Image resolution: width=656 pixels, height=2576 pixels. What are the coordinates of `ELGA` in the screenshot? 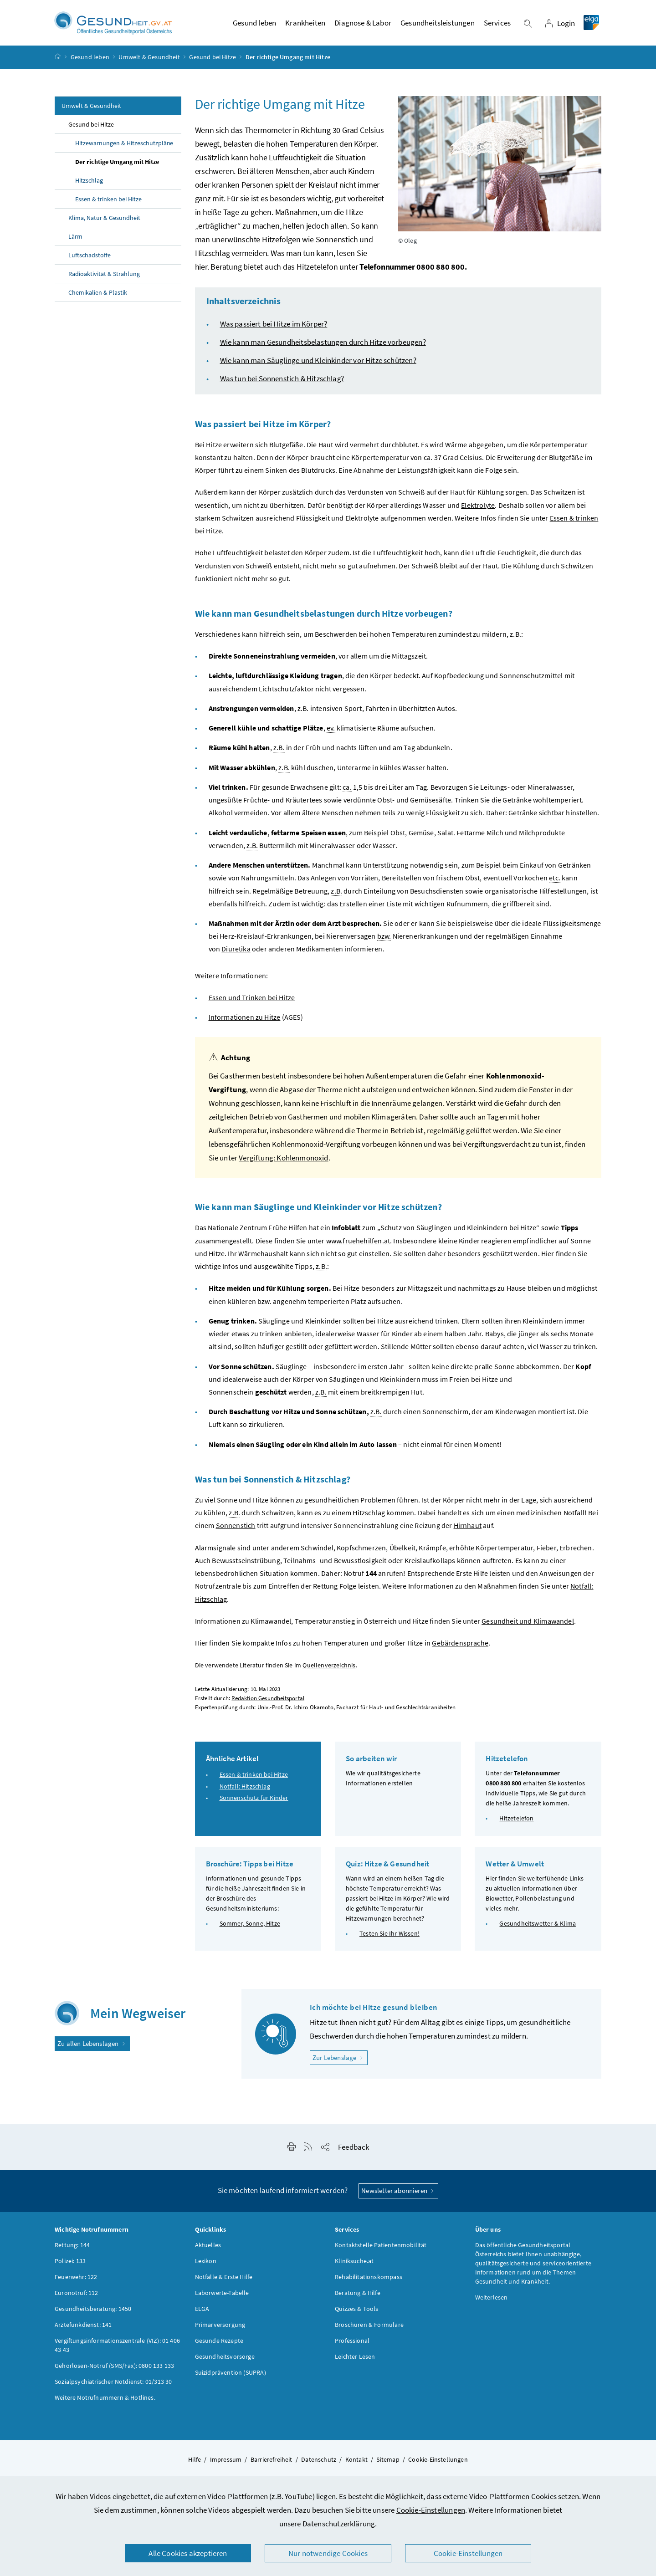 It's located at (202, 2312).